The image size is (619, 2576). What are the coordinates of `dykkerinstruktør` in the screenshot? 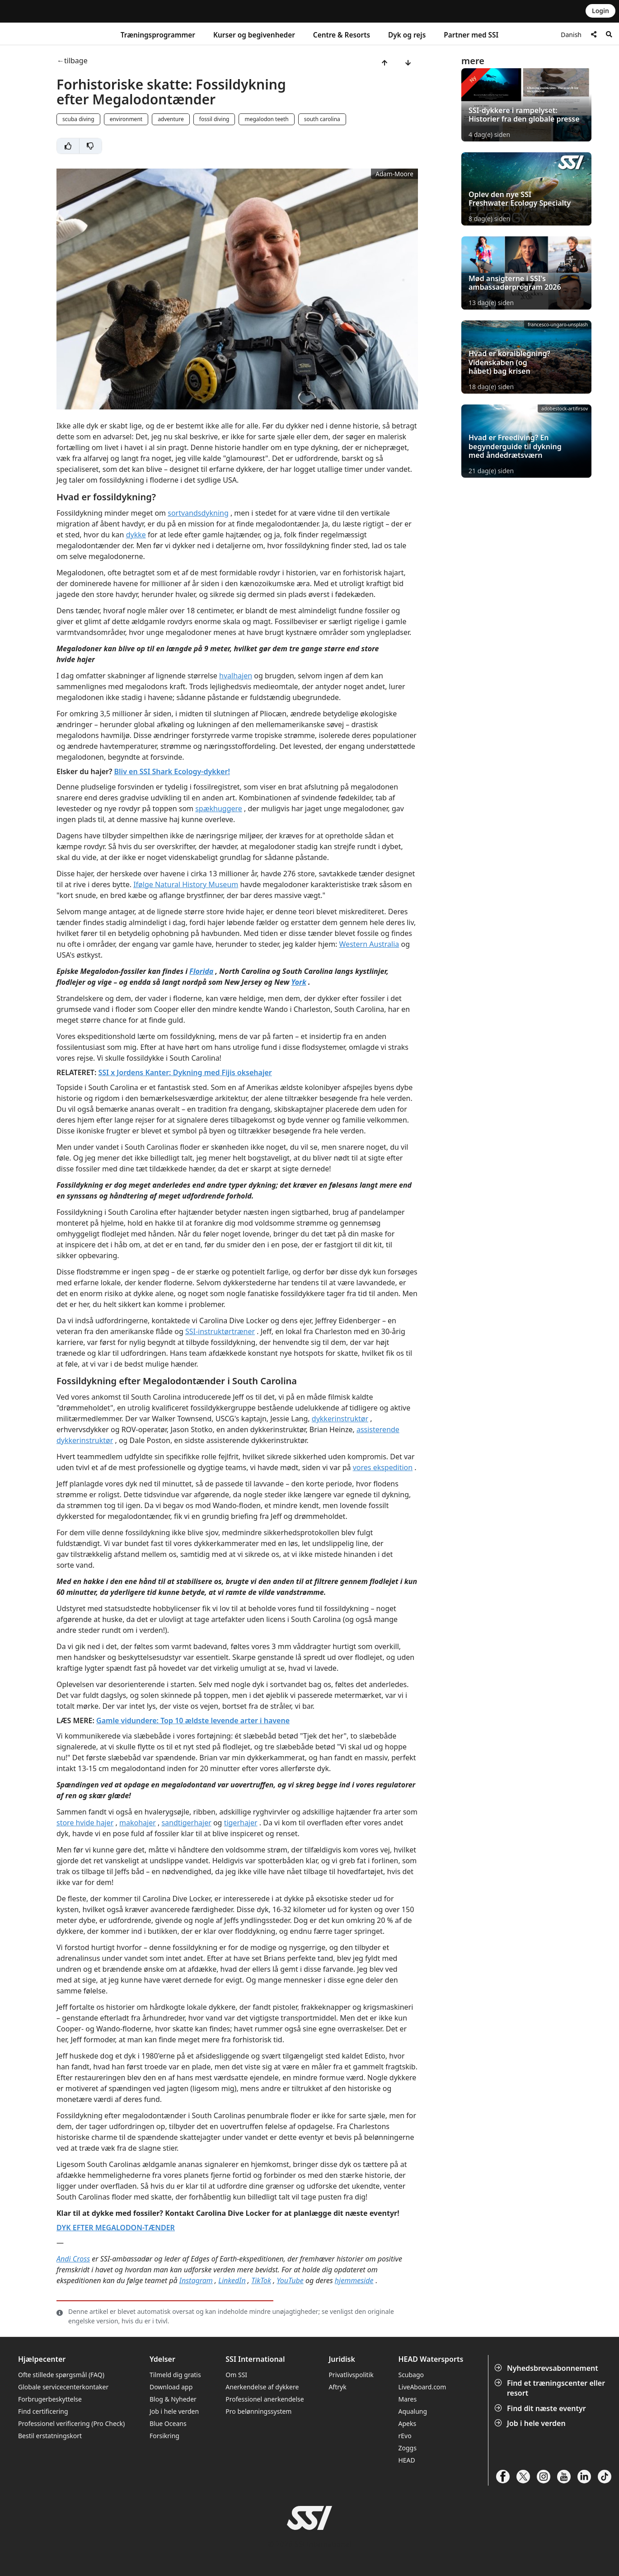 It's located at (340, 1419).